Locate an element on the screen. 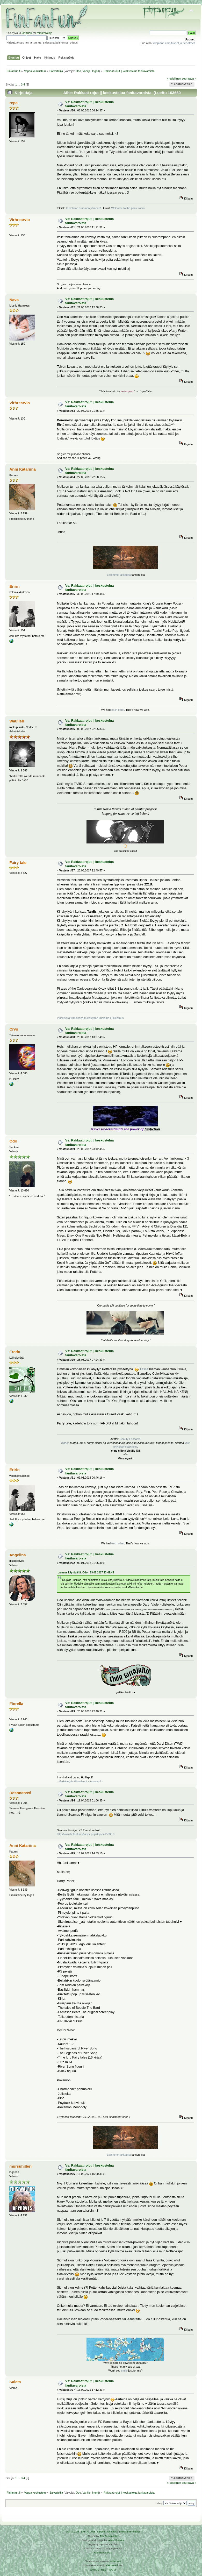 Image resolution: width=202 pixels, height=2576 pixels. Fiorella is located at coordinates (16, 1703).